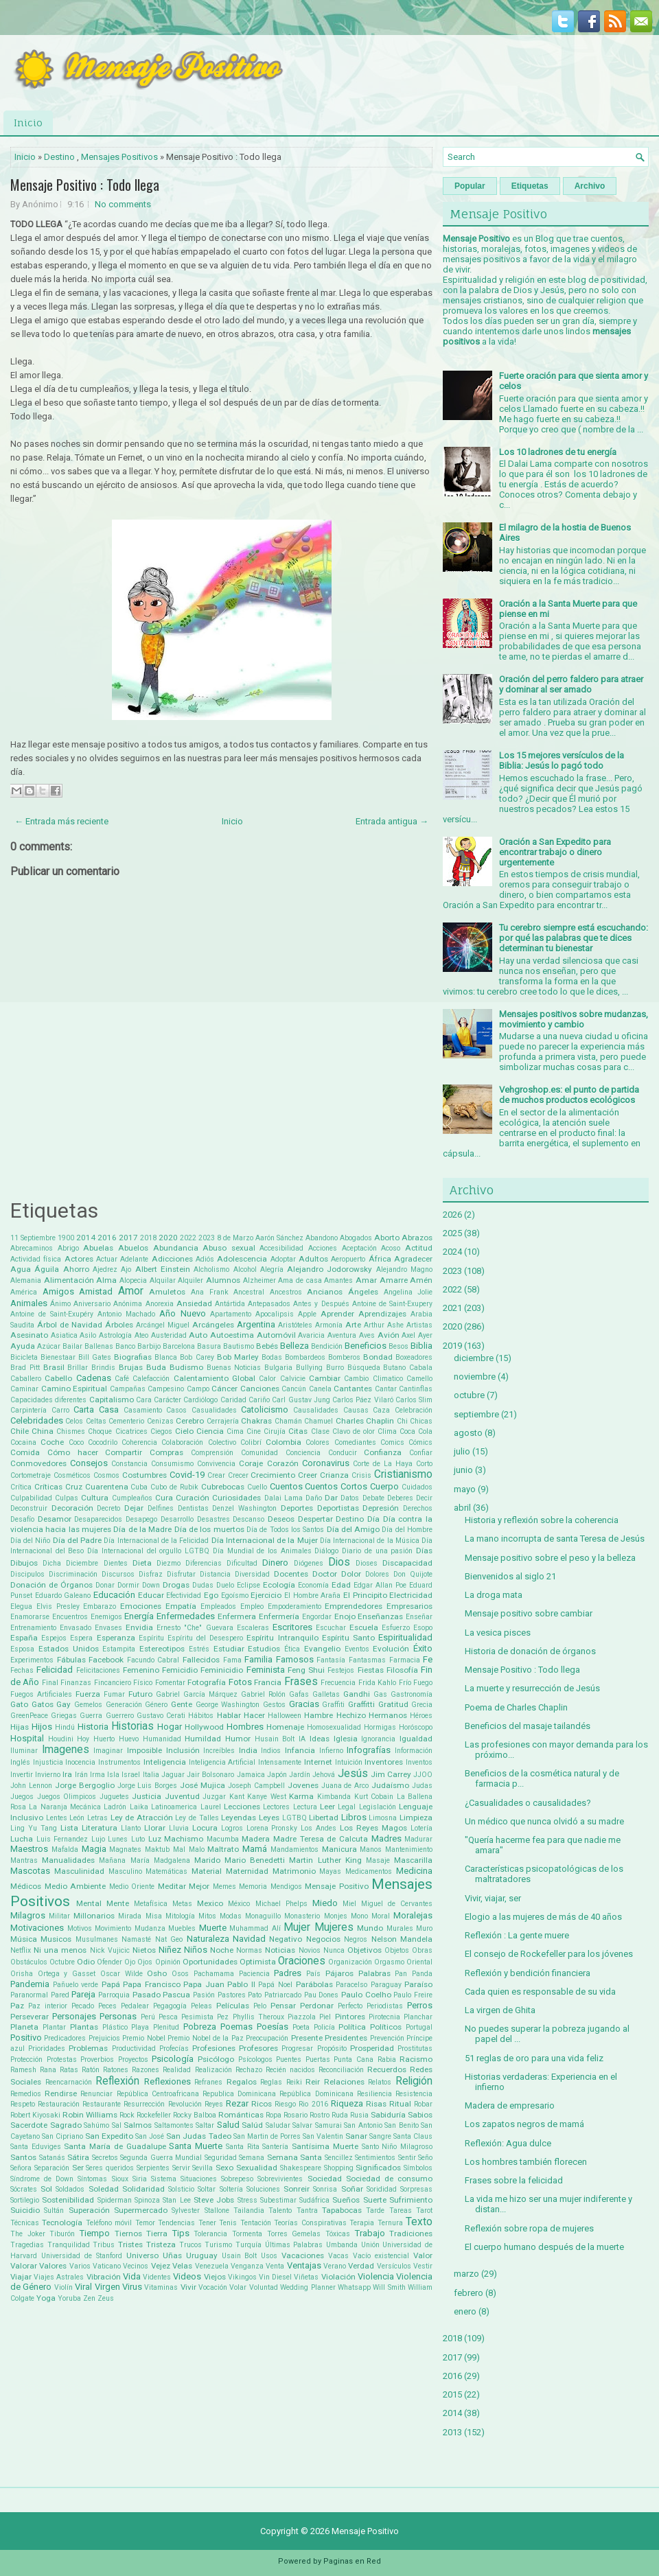 This screenshot has height=2576, width=659. What do you see at coordinates (366, 1994) in the screenshot?
I see `Paulo Coelho` at bounding box center [366, 1994].